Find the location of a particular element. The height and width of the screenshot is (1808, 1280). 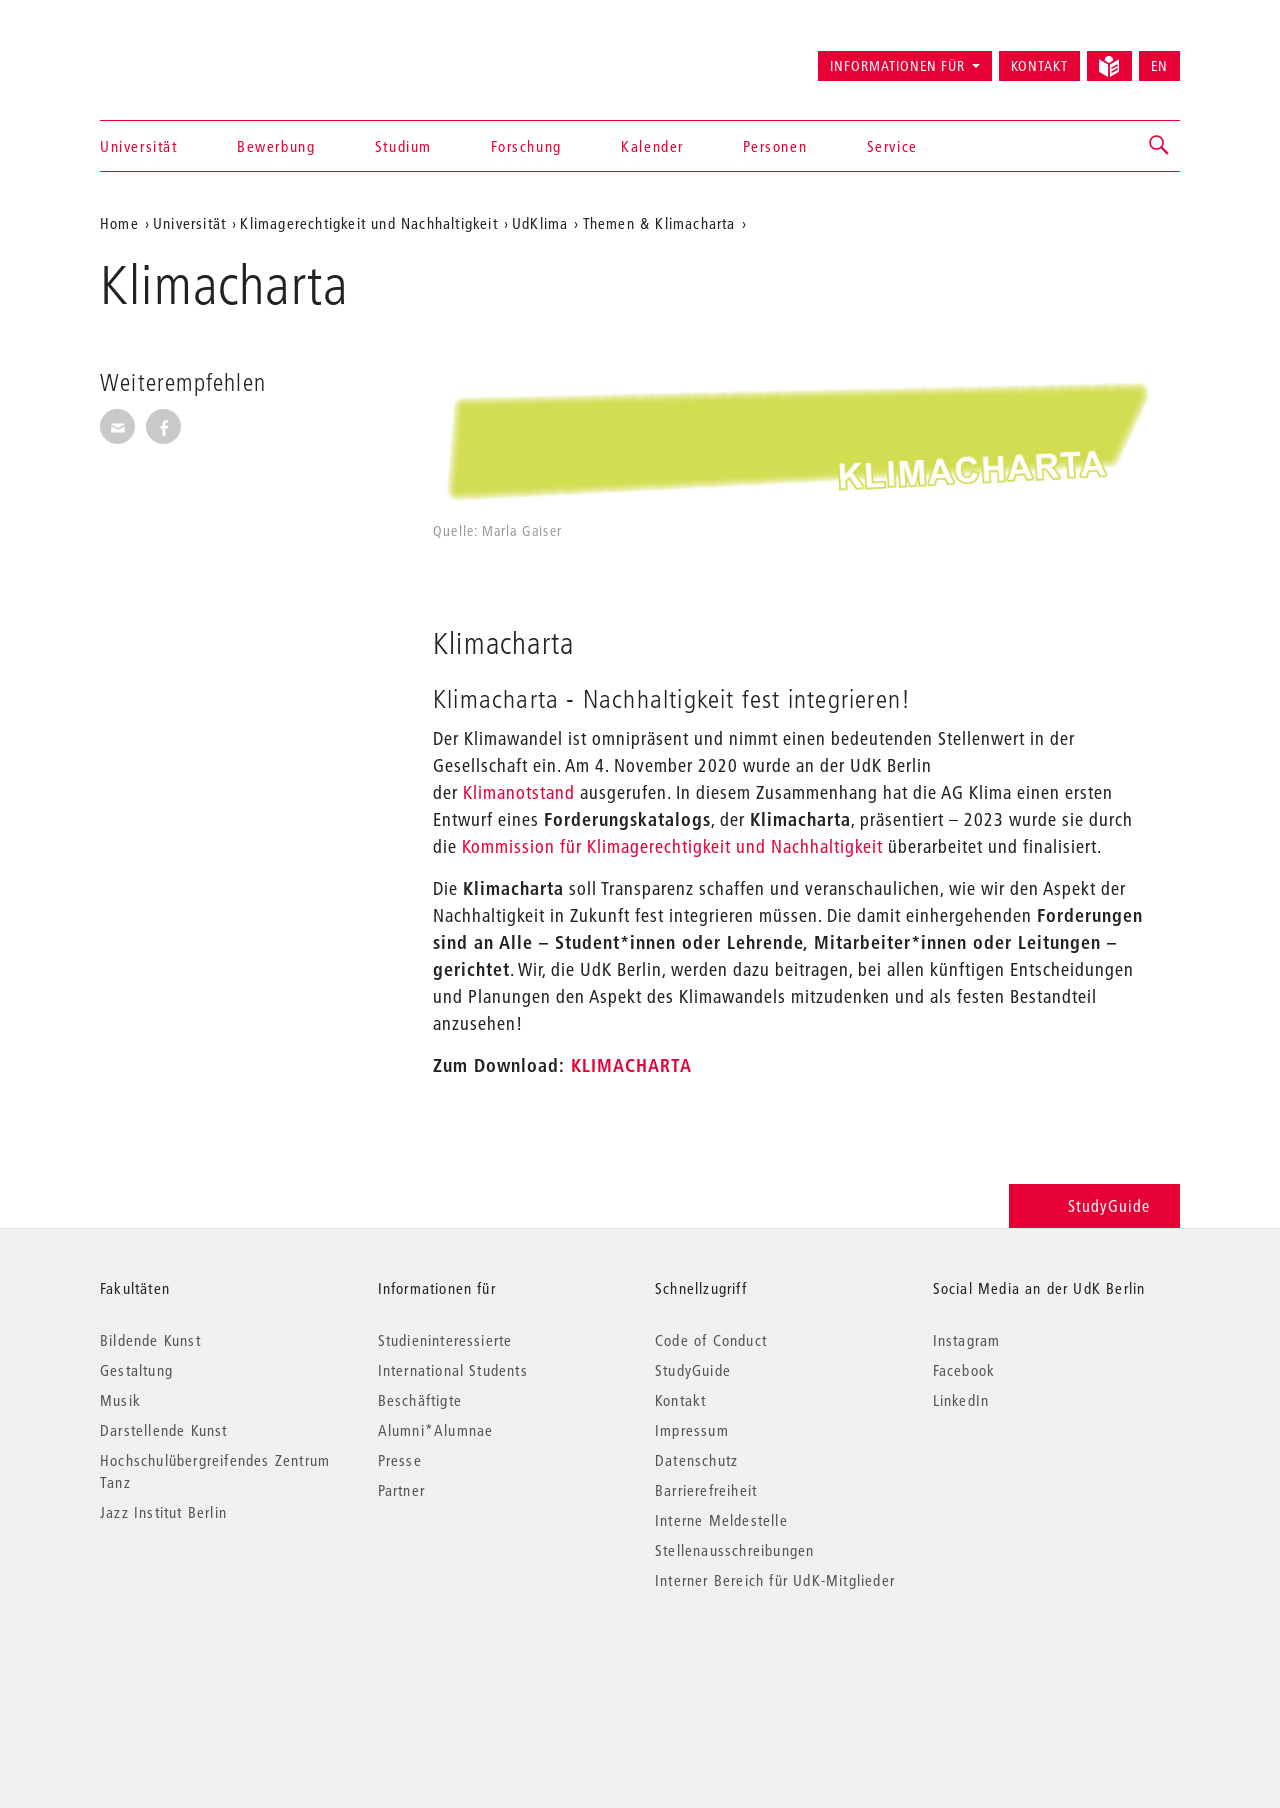

Impressum is located at coordinates (692, 1430).